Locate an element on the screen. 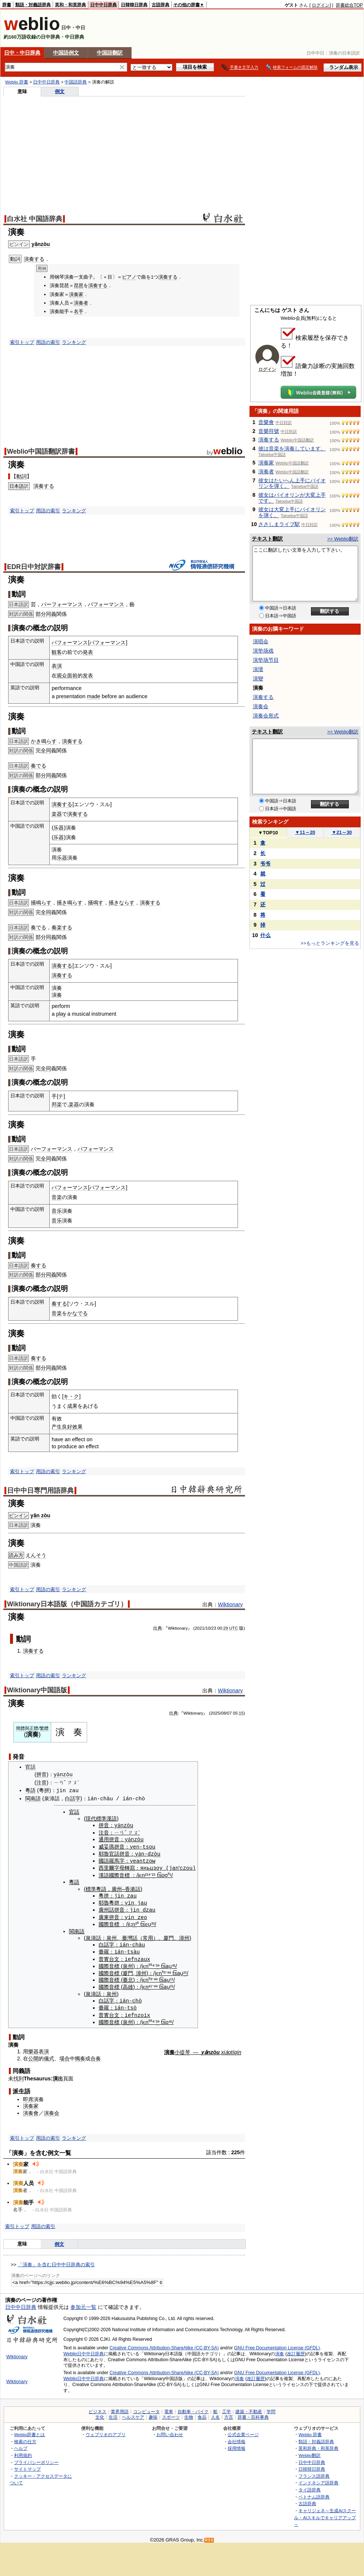  方言 is located at coordinates (228, 2413).